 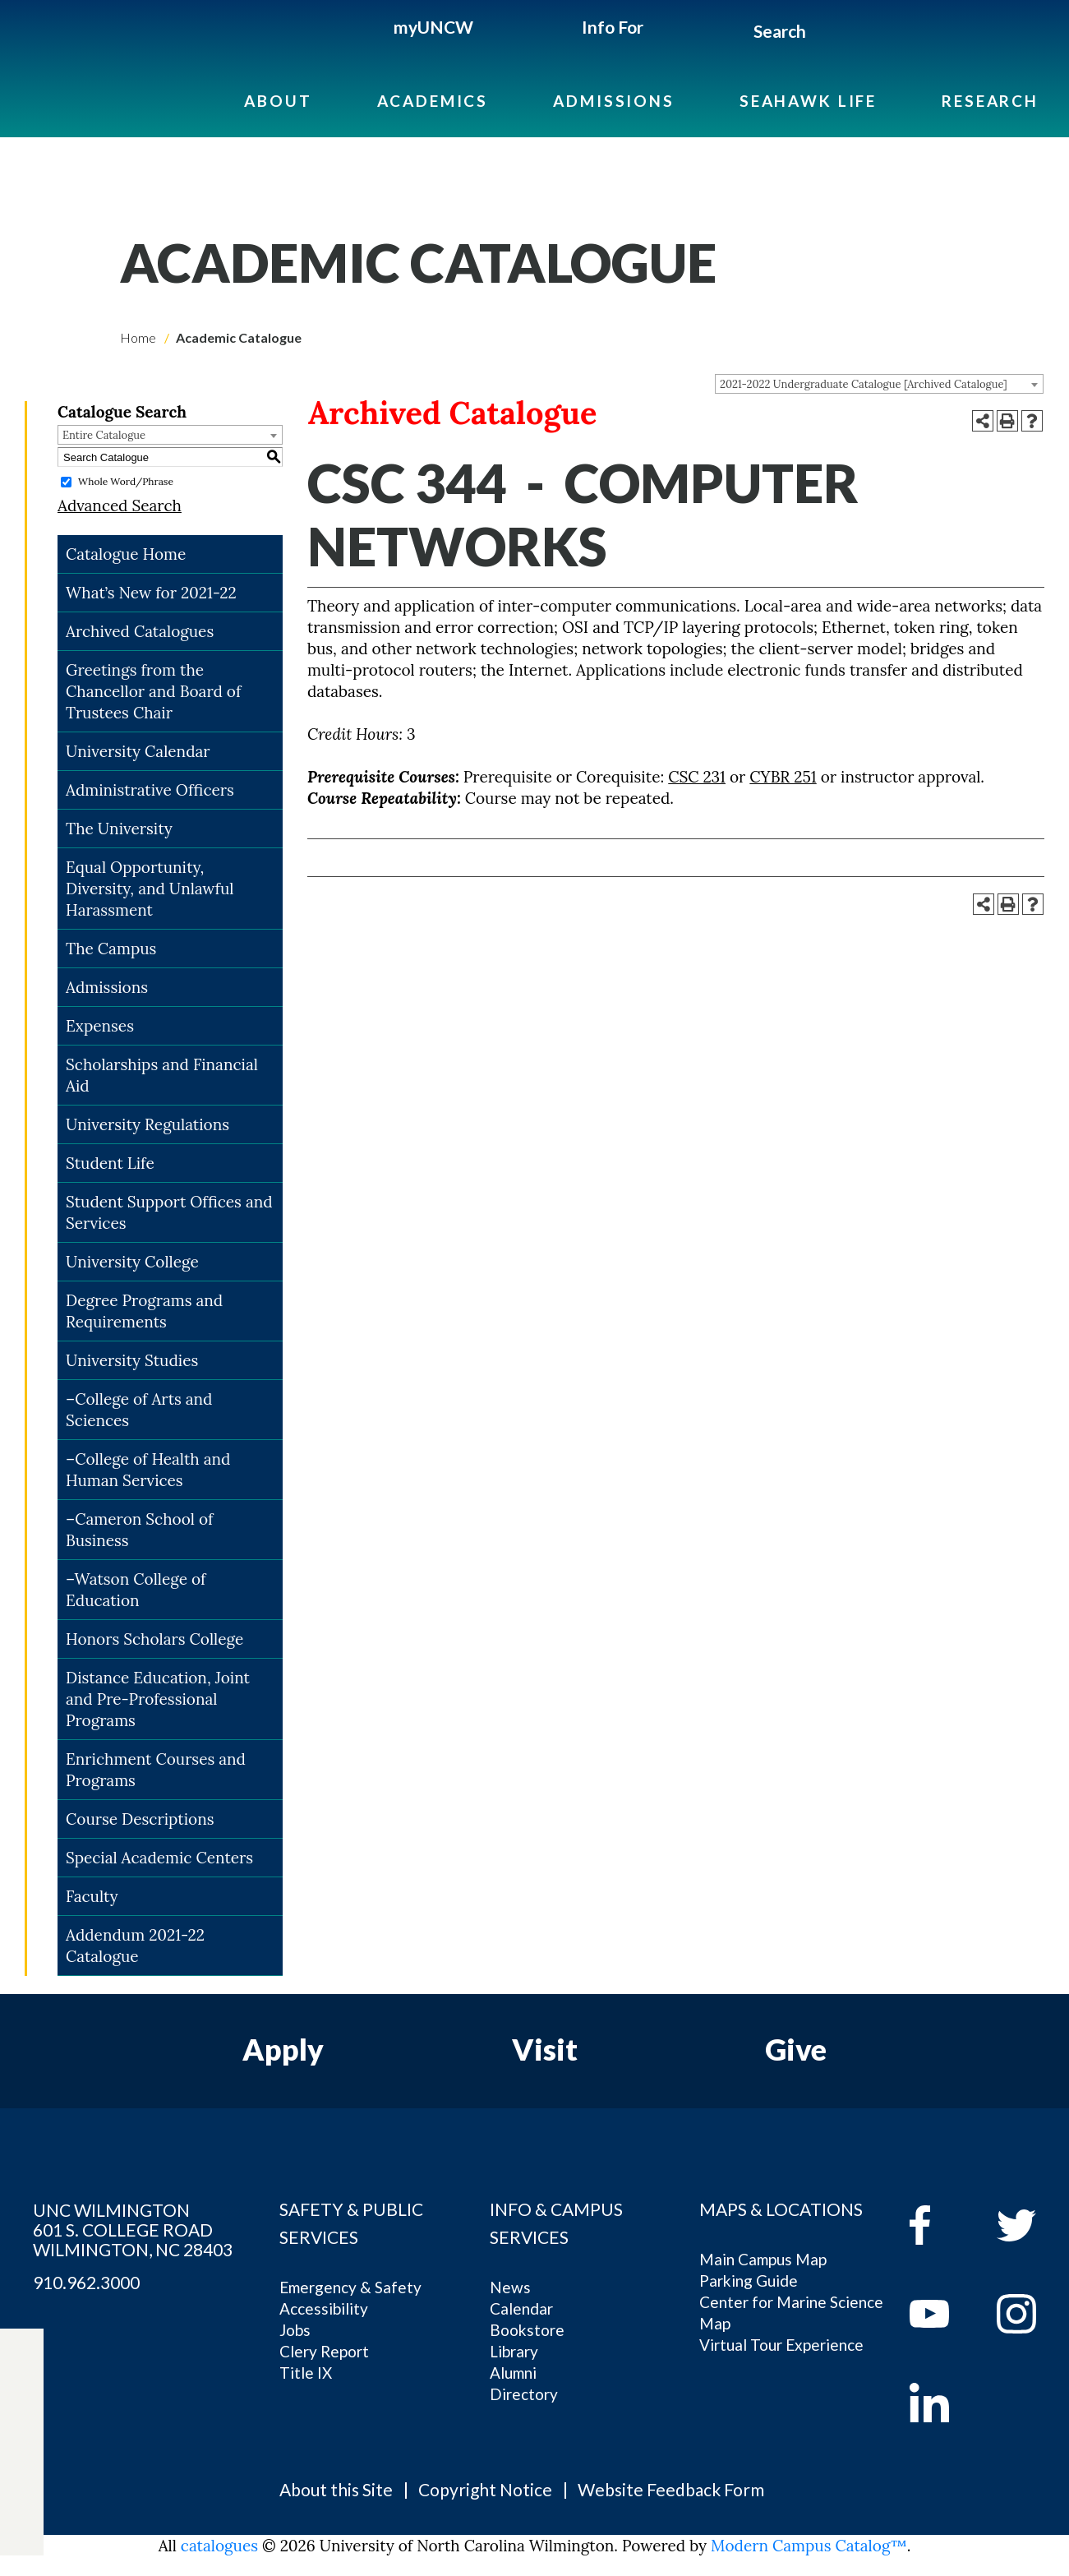 What do you see at coordinates (150, 888) in the screenshot?
I see `Equal Opportunity, Diversity, and Unlawful Harassment` at bounding box center [150, 888].